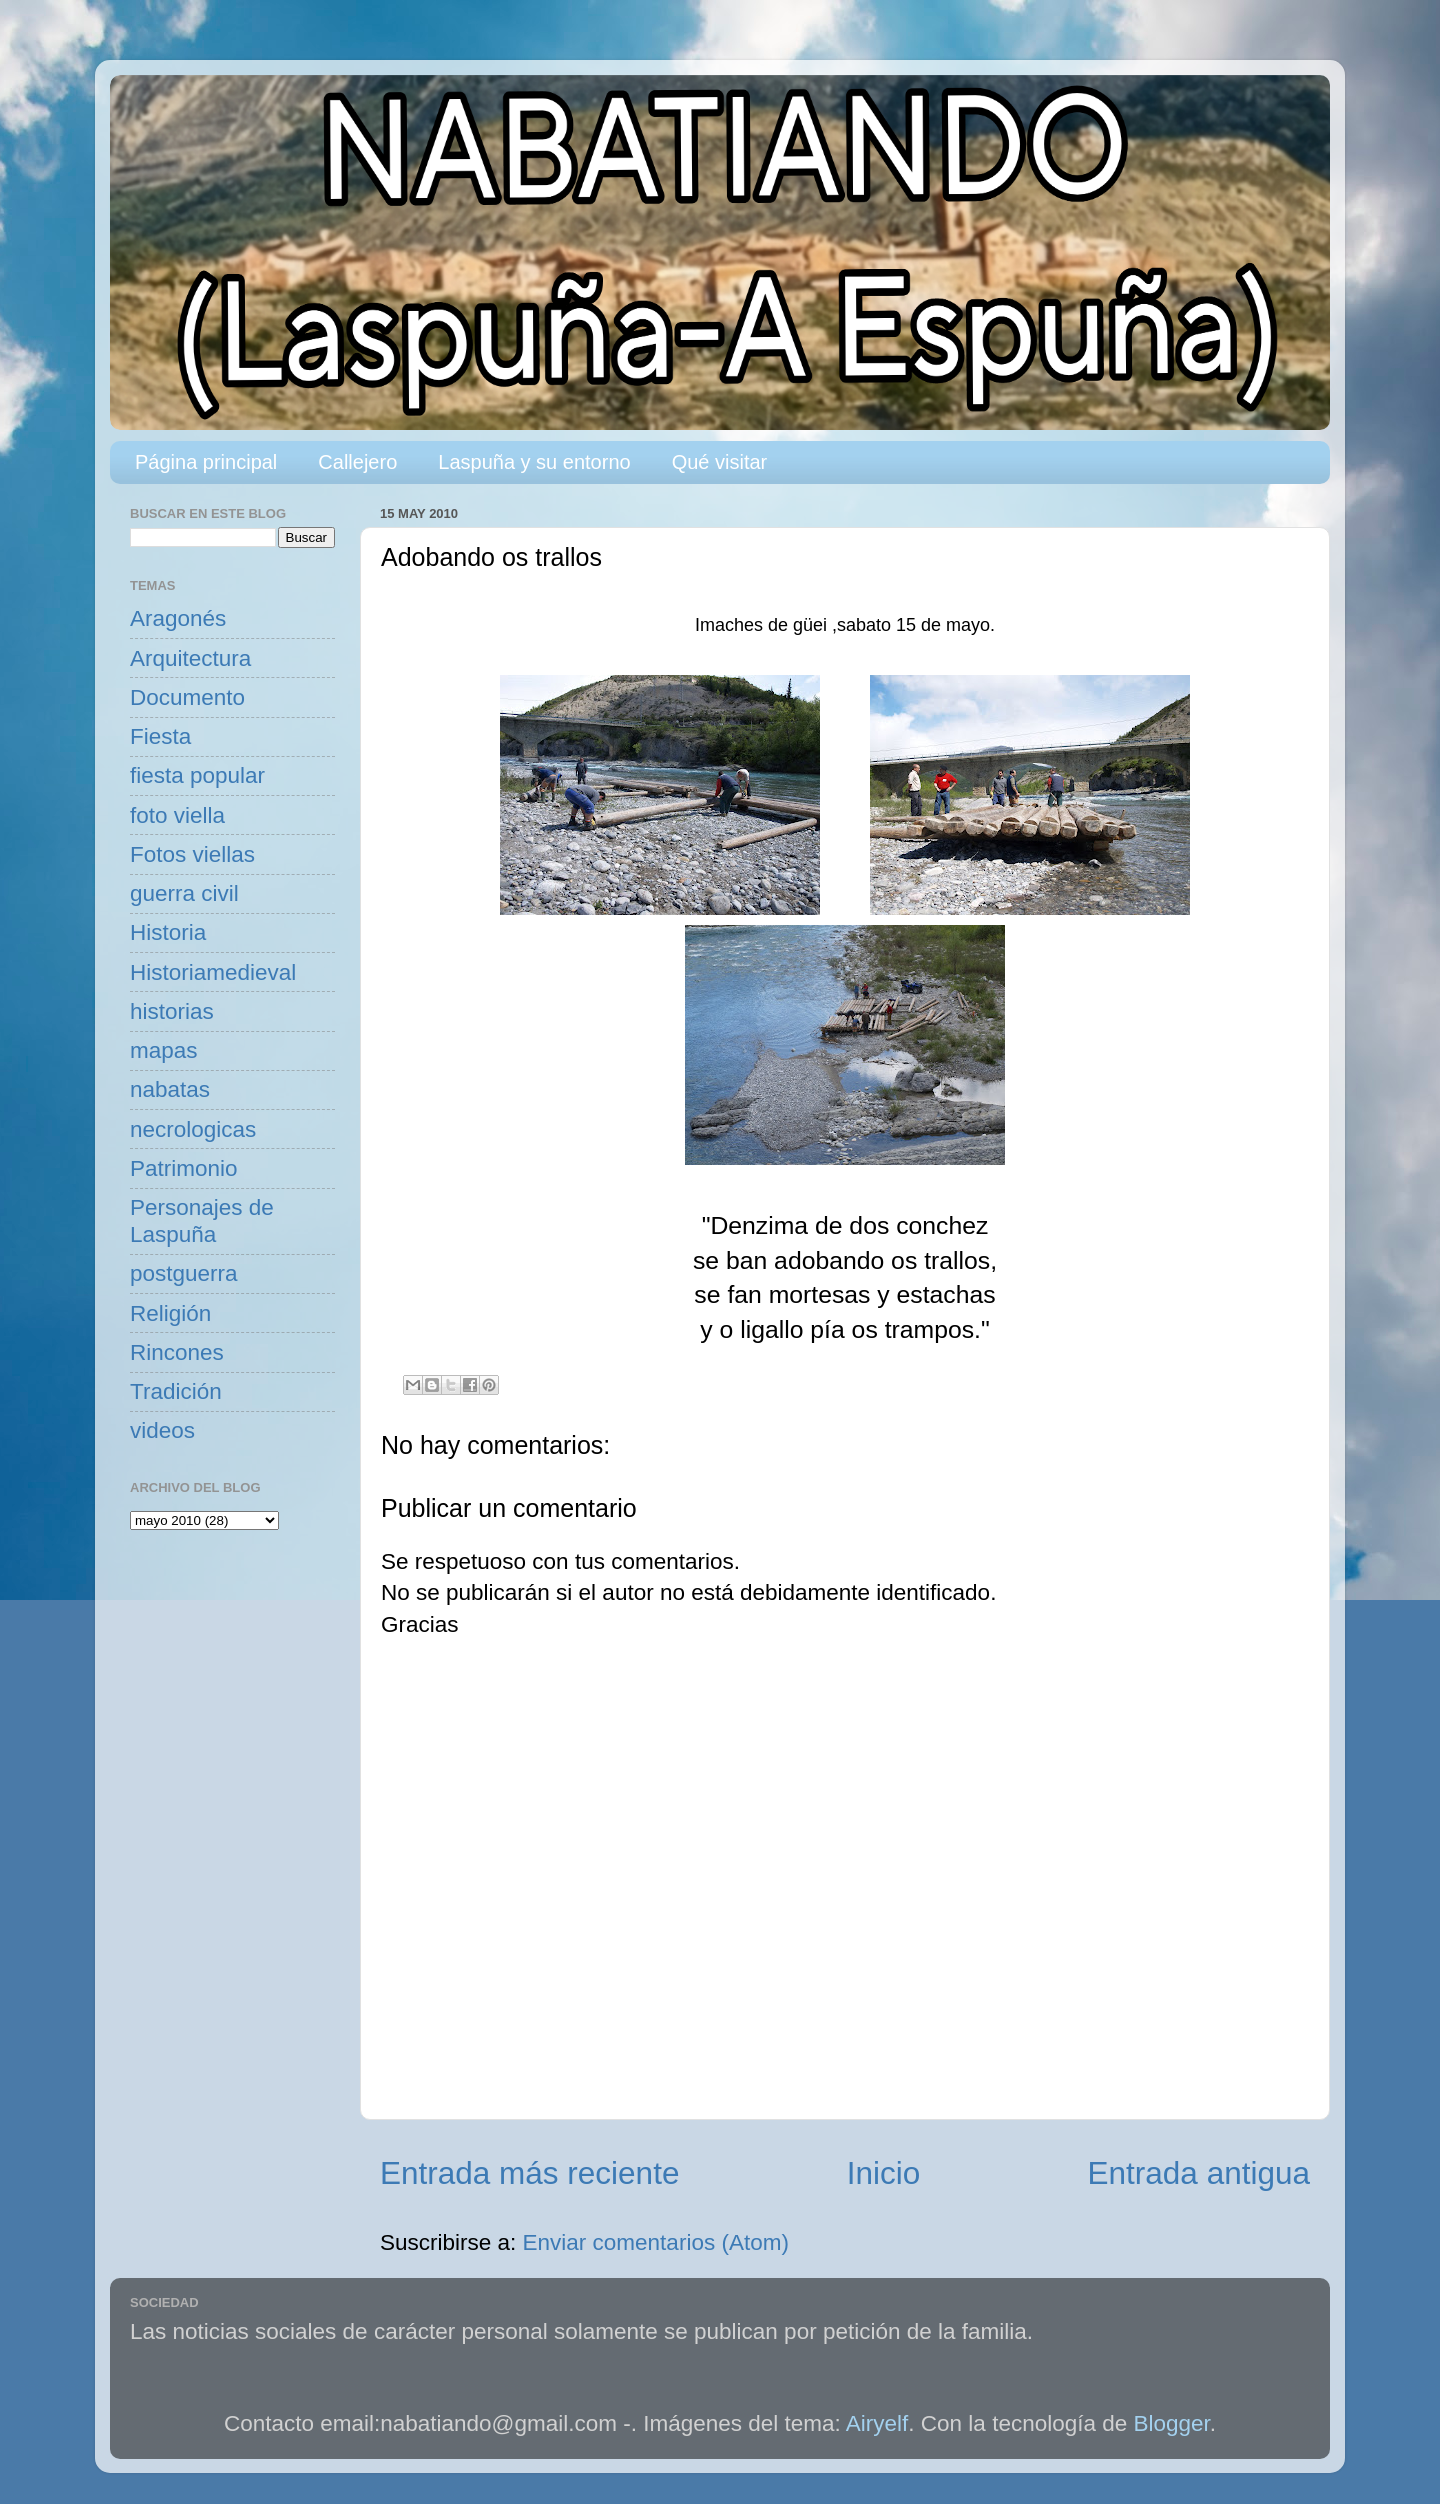 The height and width of the screenshot is (2504, 1440). I want to click on Enviar comentarios (Atom), so click(656, 2242).